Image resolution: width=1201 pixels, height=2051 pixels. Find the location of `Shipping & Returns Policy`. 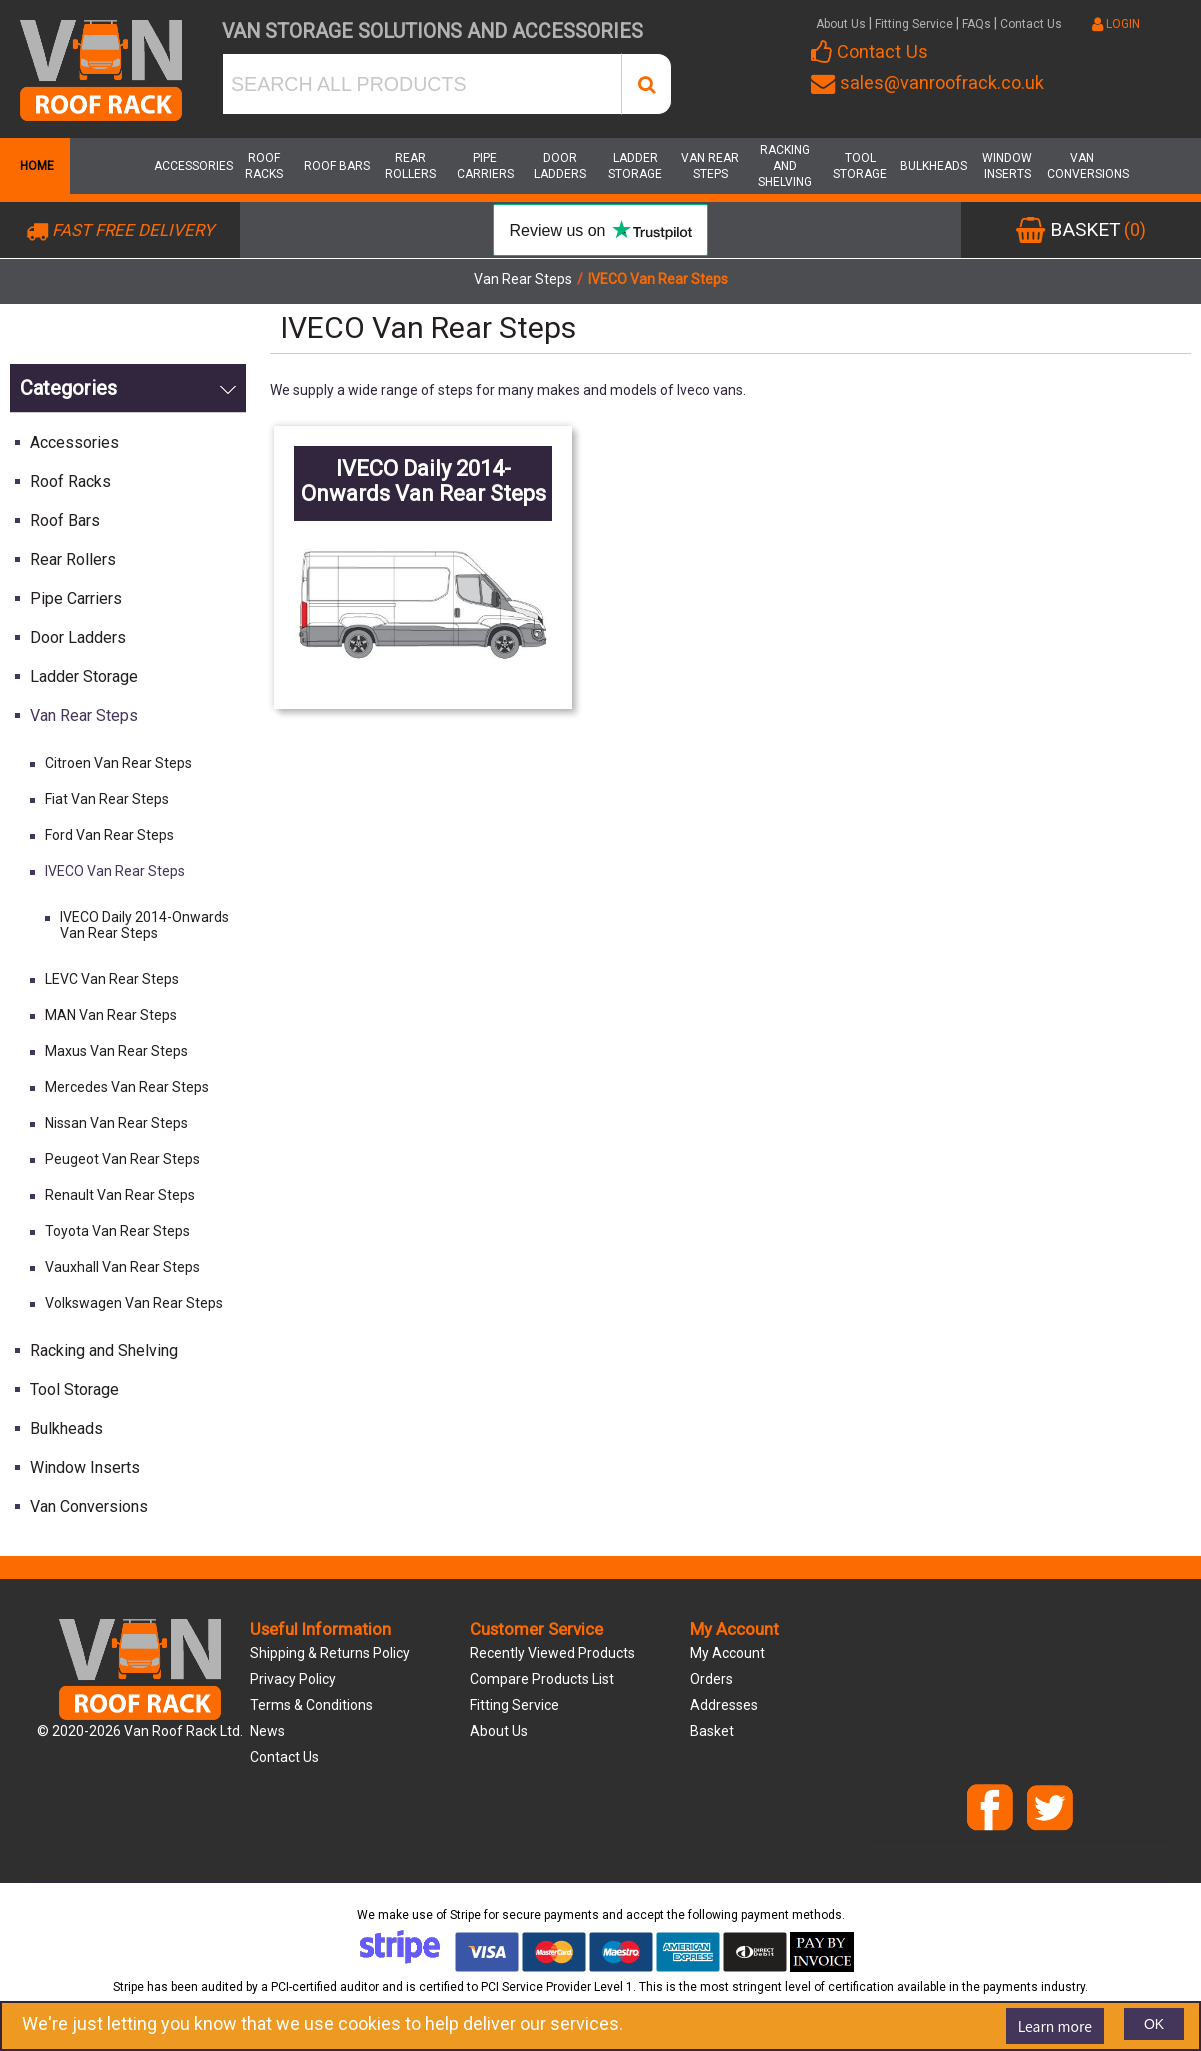

Shipping & Returns Policy is located at coordinates (330, 1653).